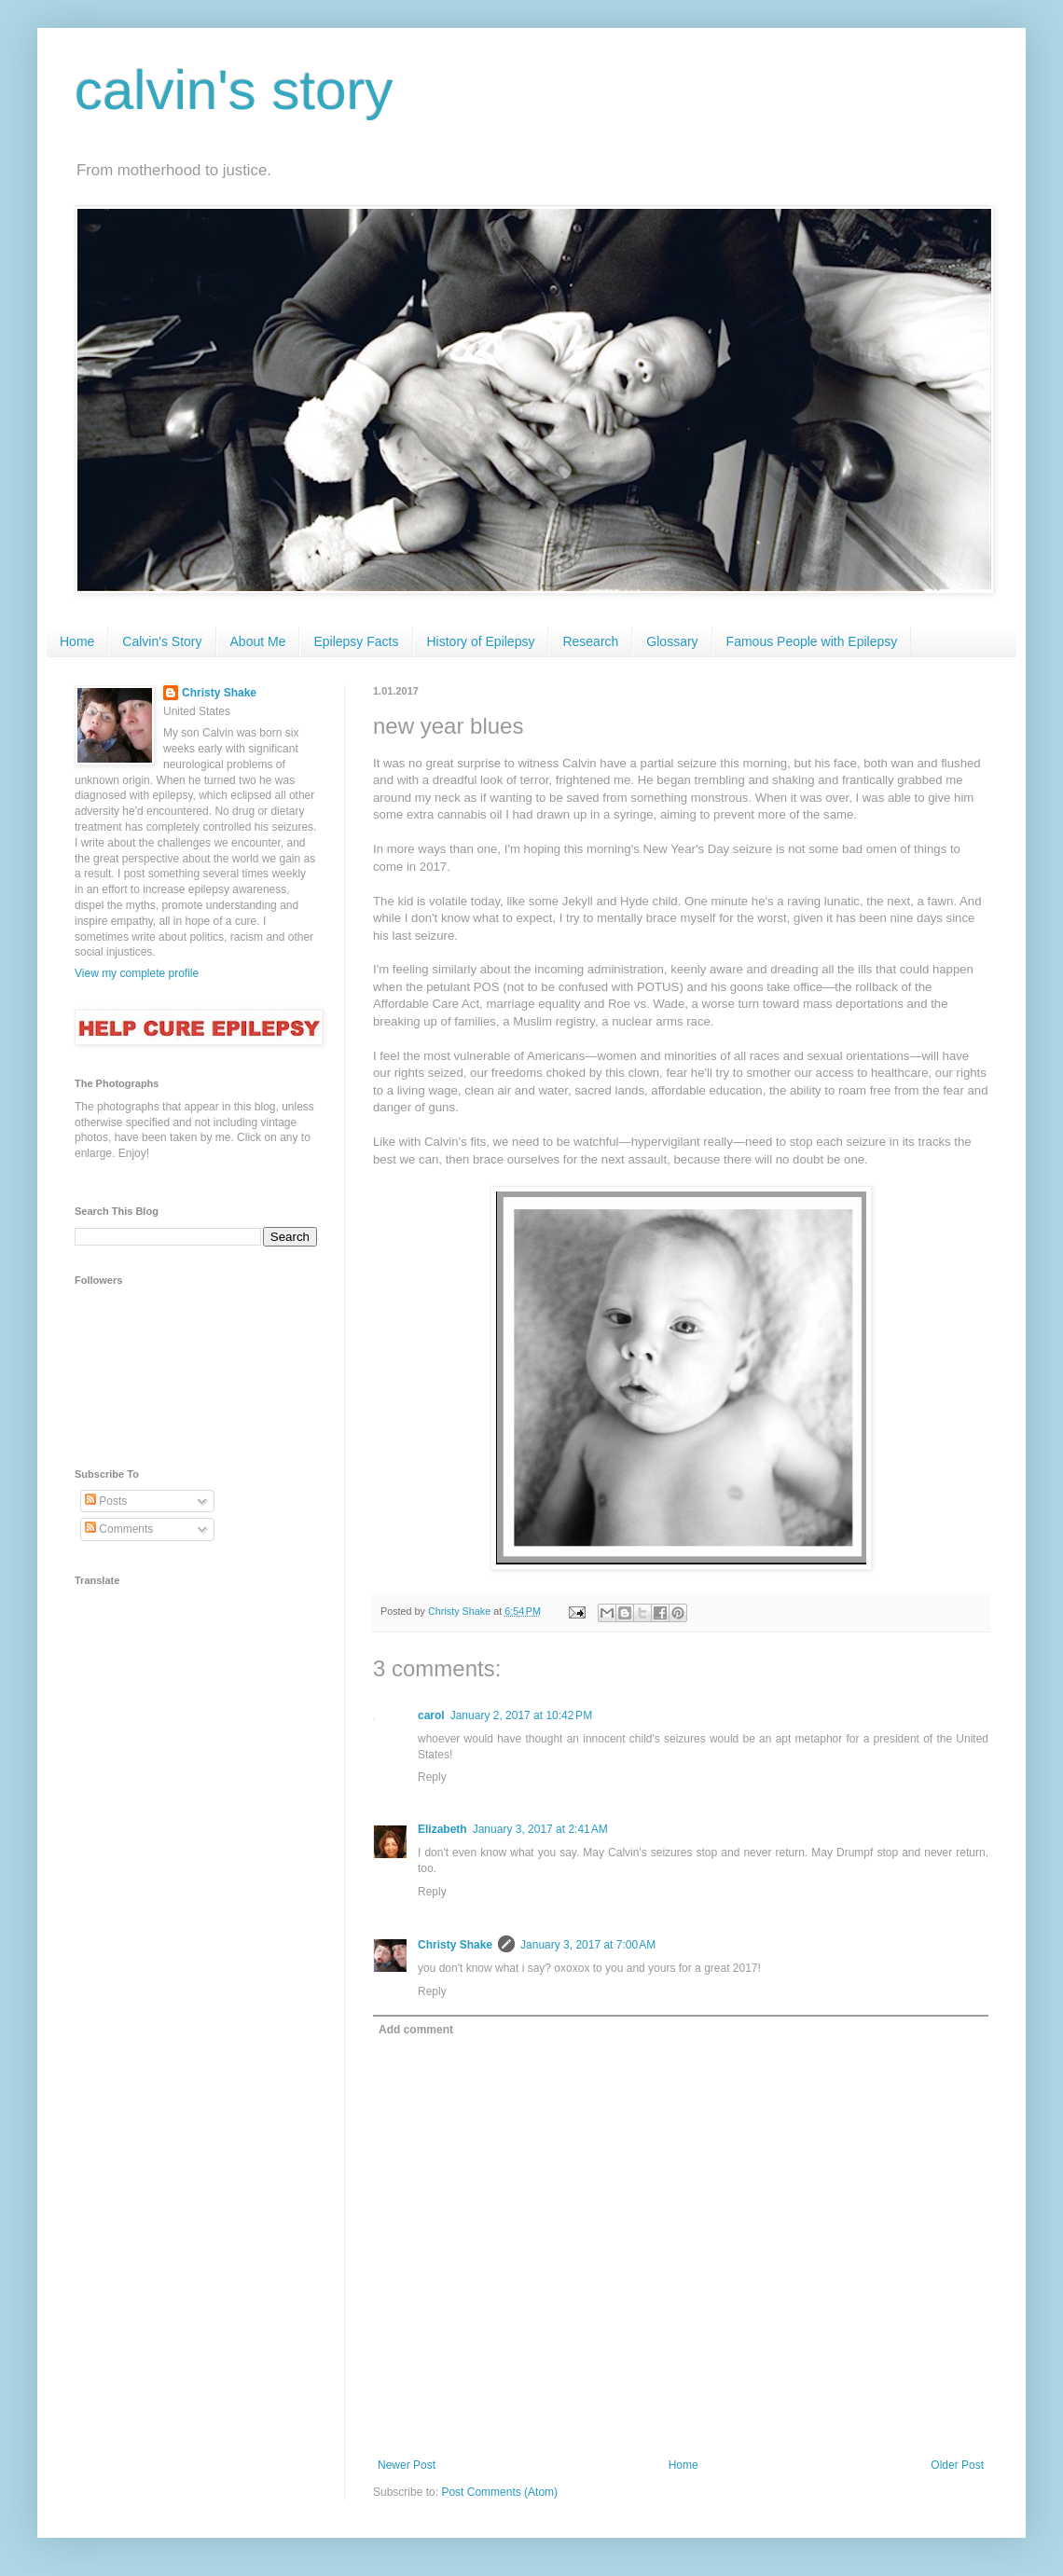 This screenshot has height=2576, width=1063. Describe the element at coordinates (588, 1944) in the screenshot. I see `January 3, 2017 at 7:00 AM` at that location.